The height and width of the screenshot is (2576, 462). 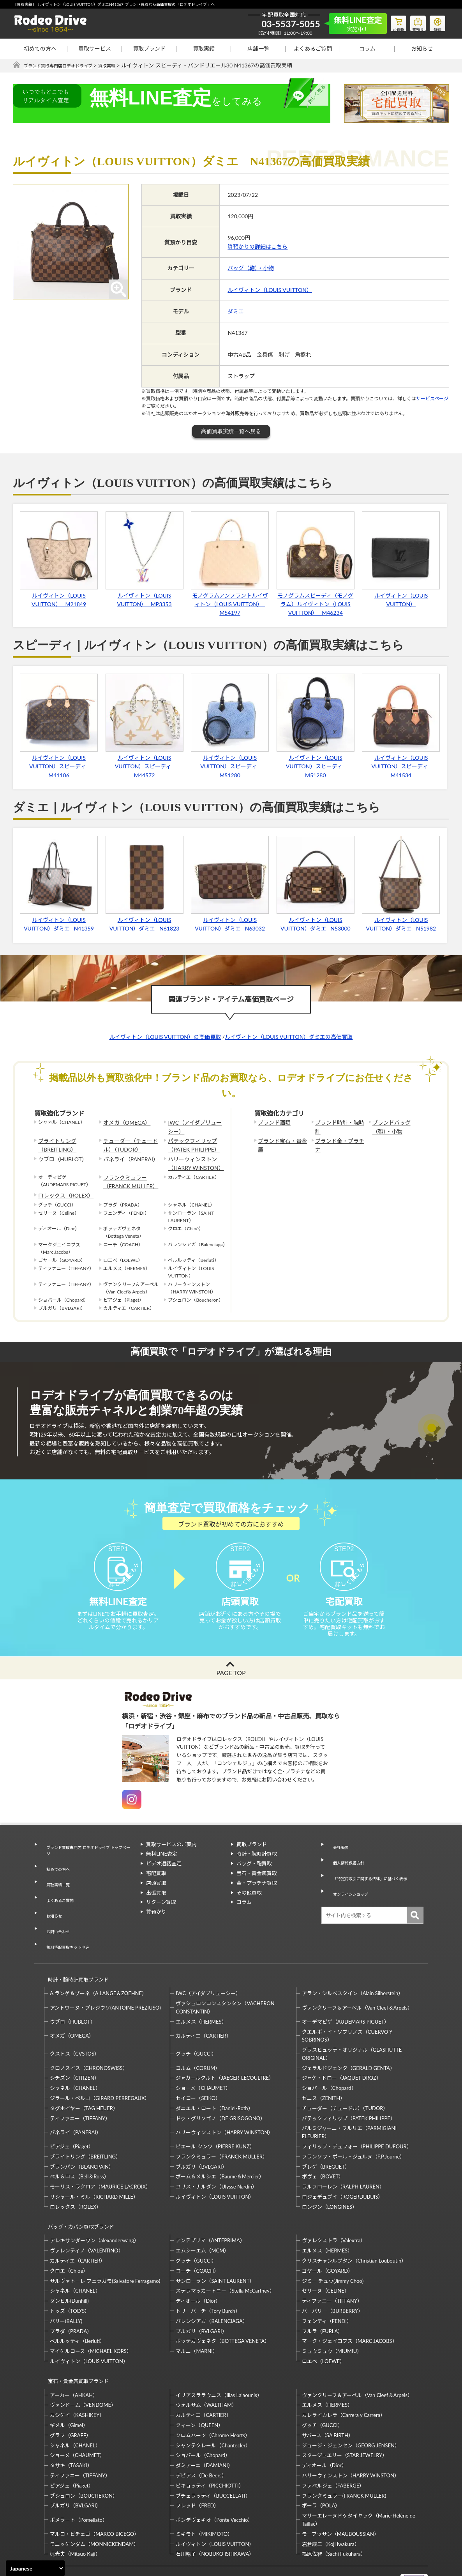 What do you see at coordinates (71, 2115) in the screenshot?
I see `ピアジェ（Piaget）` at bounding box center [71, 2115].